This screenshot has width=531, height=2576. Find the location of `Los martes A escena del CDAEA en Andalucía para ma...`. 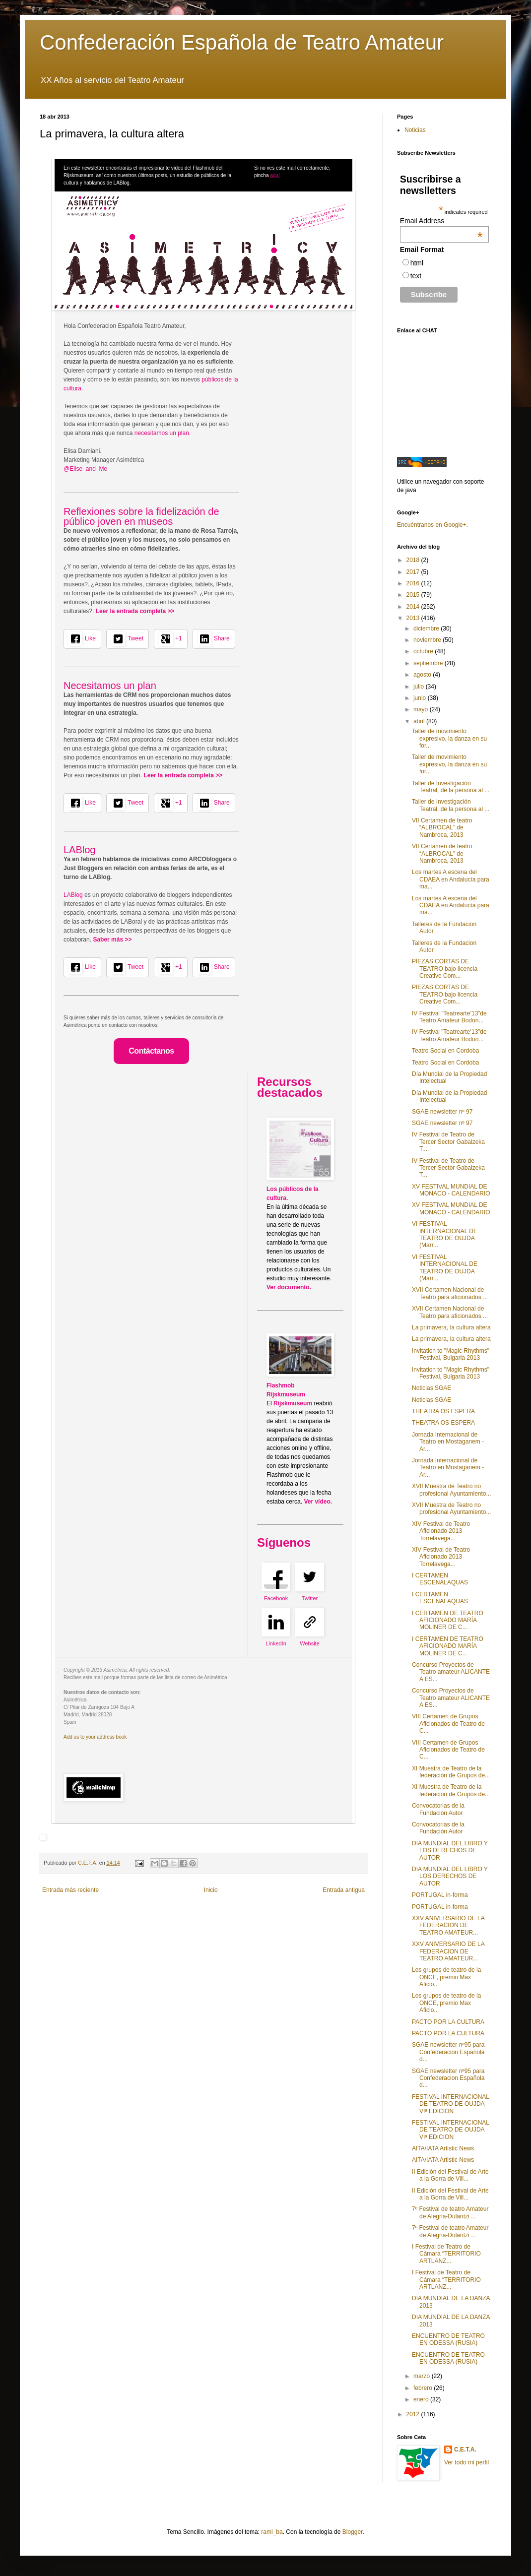

Los martes A escena del CDAEA en Andalucía para ma... is located at coordinates (450, 879).